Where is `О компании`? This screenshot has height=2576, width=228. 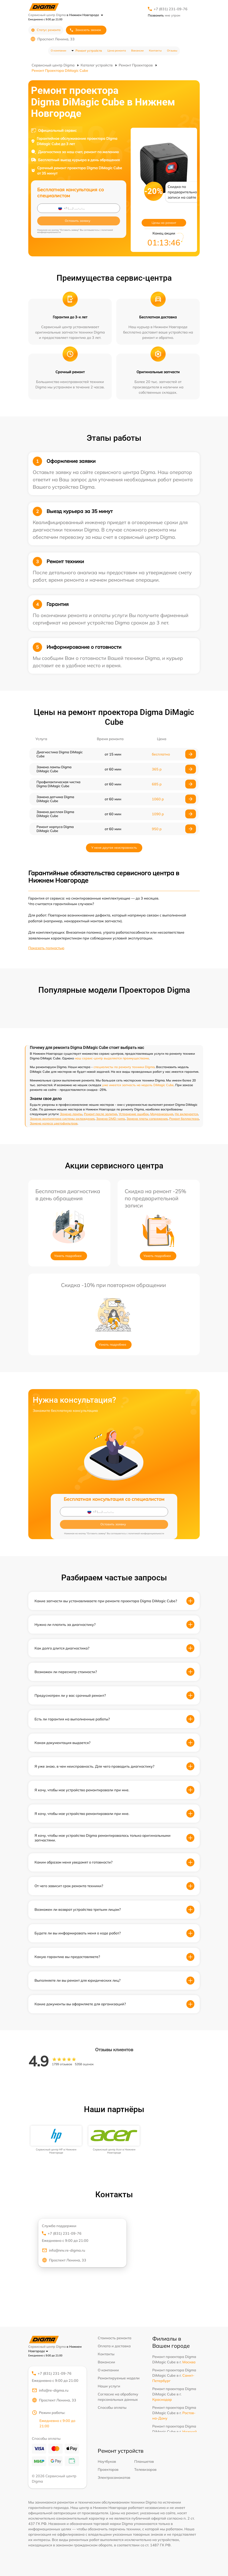
О компании is located at coordinates (58, 50).